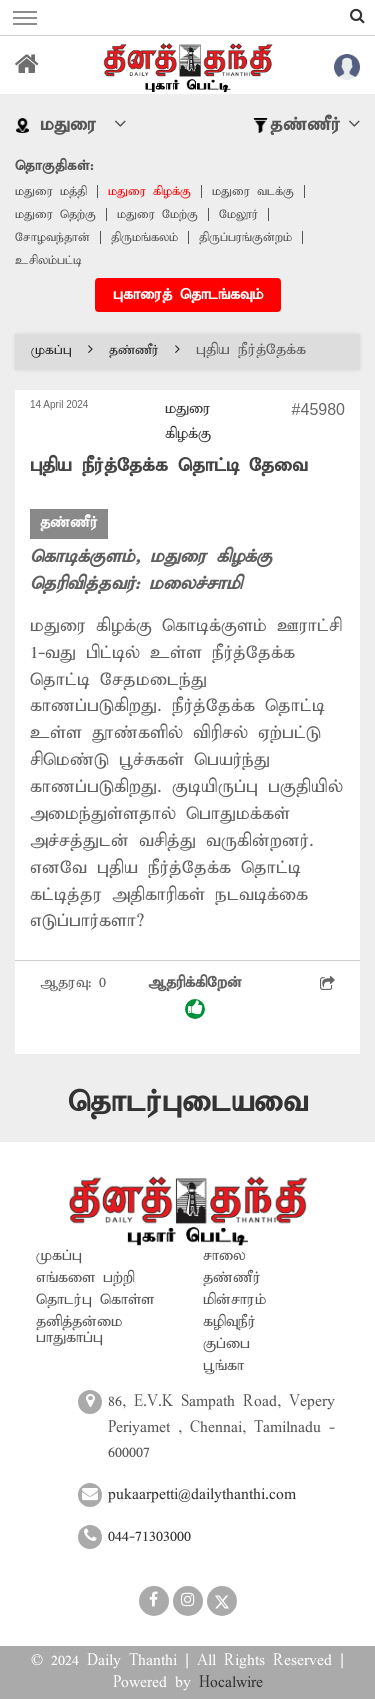  Describe the element at coordinates (229, 1322) in the screenshot. I see `கழிவுநீர்` at that location.